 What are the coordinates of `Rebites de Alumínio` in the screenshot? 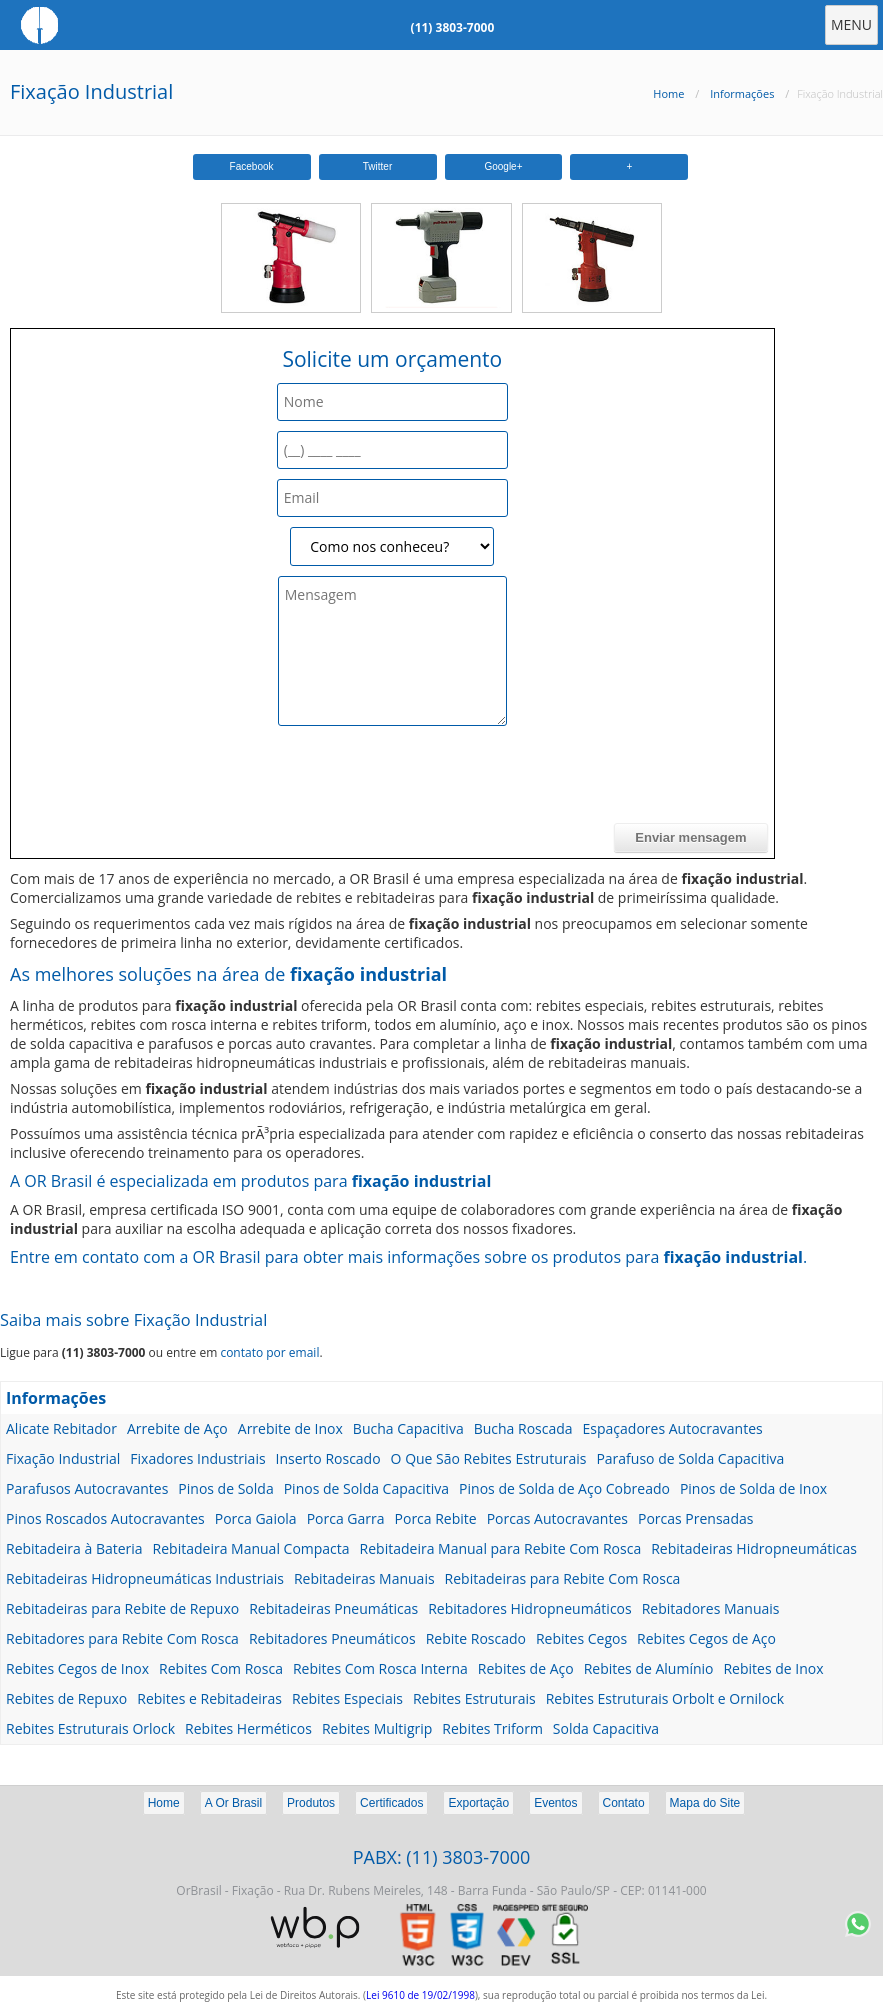 It's located at (649, 1668).